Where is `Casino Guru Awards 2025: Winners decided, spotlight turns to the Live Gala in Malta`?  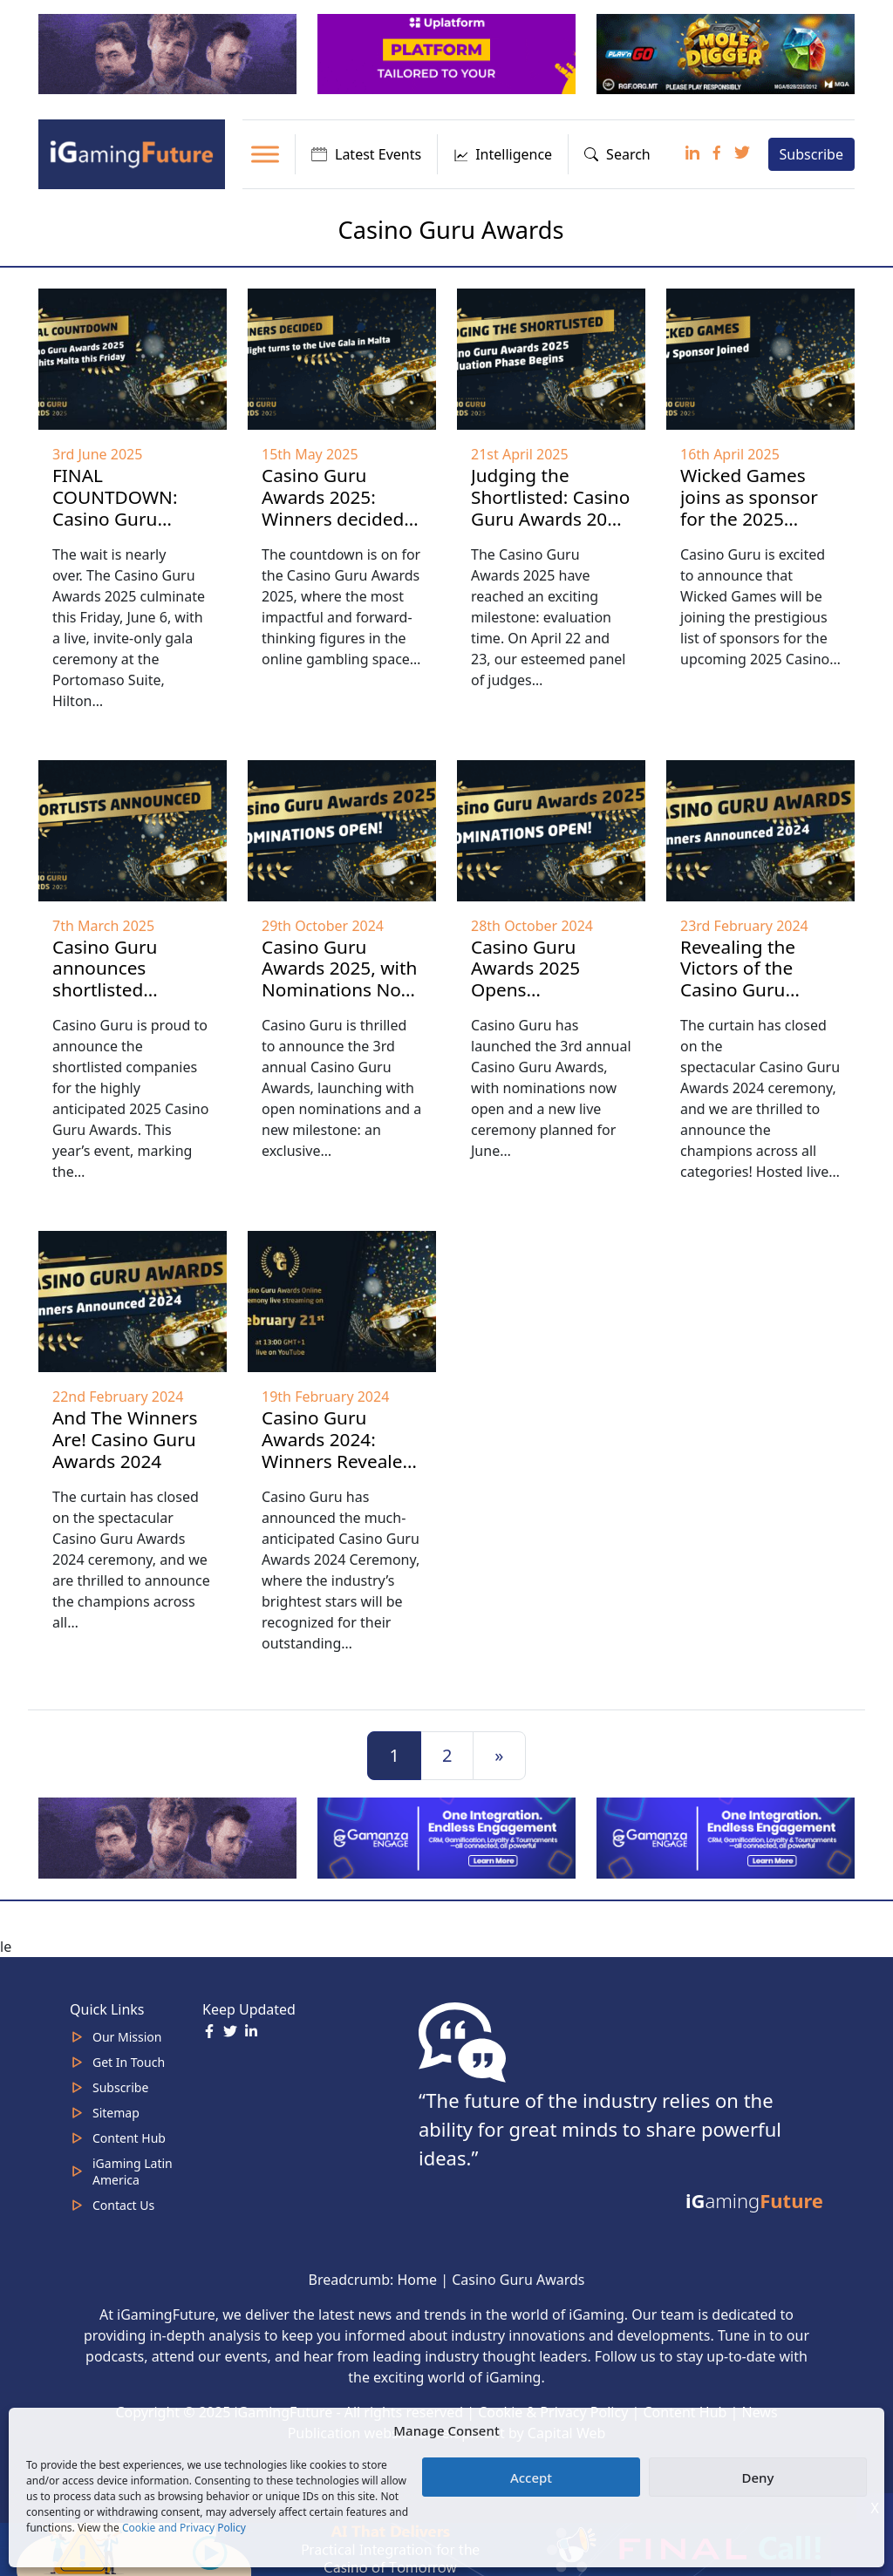
Casino Guru Awards 2025: Winners decided, spotlight turns to the Live Gala in Malta is located at coordinates (335, 529).